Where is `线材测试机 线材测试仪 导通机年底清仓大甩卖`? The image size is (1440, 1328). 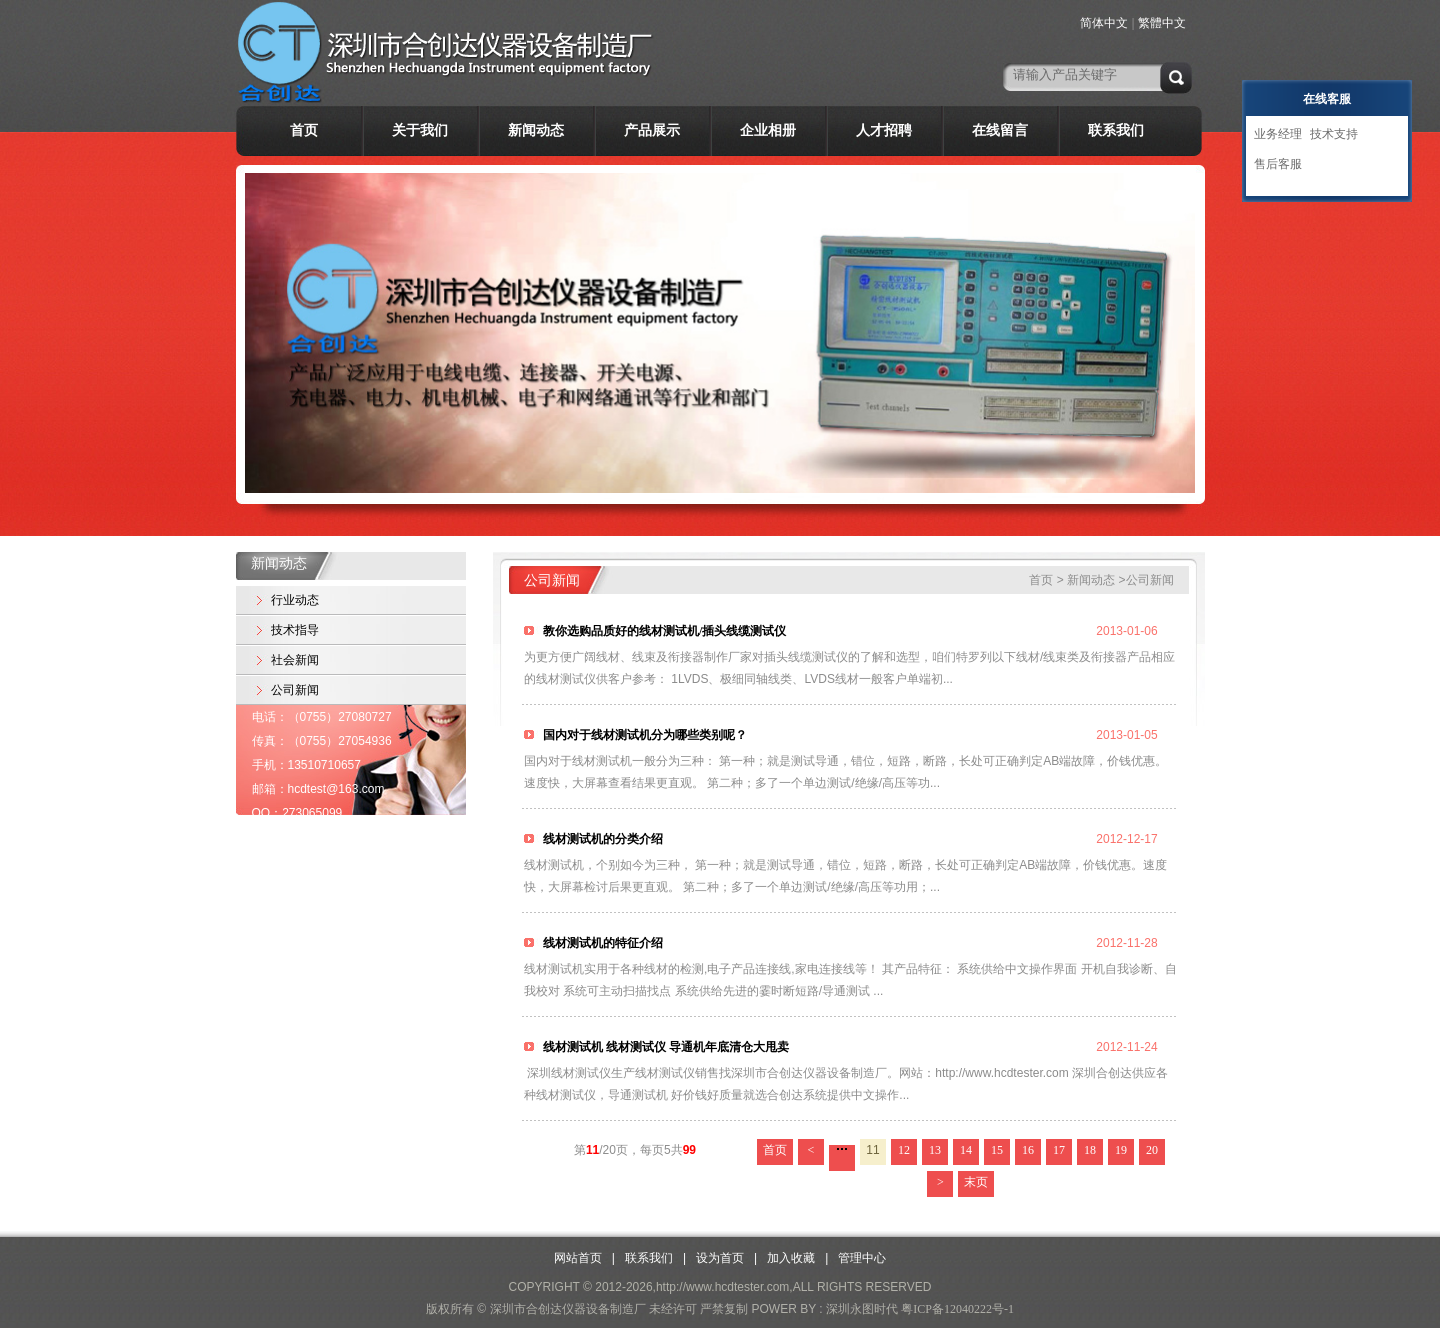 线材测试机 线材测试仪 导通机年底清仓大甩卖 is located at coordinates (664, 1047).